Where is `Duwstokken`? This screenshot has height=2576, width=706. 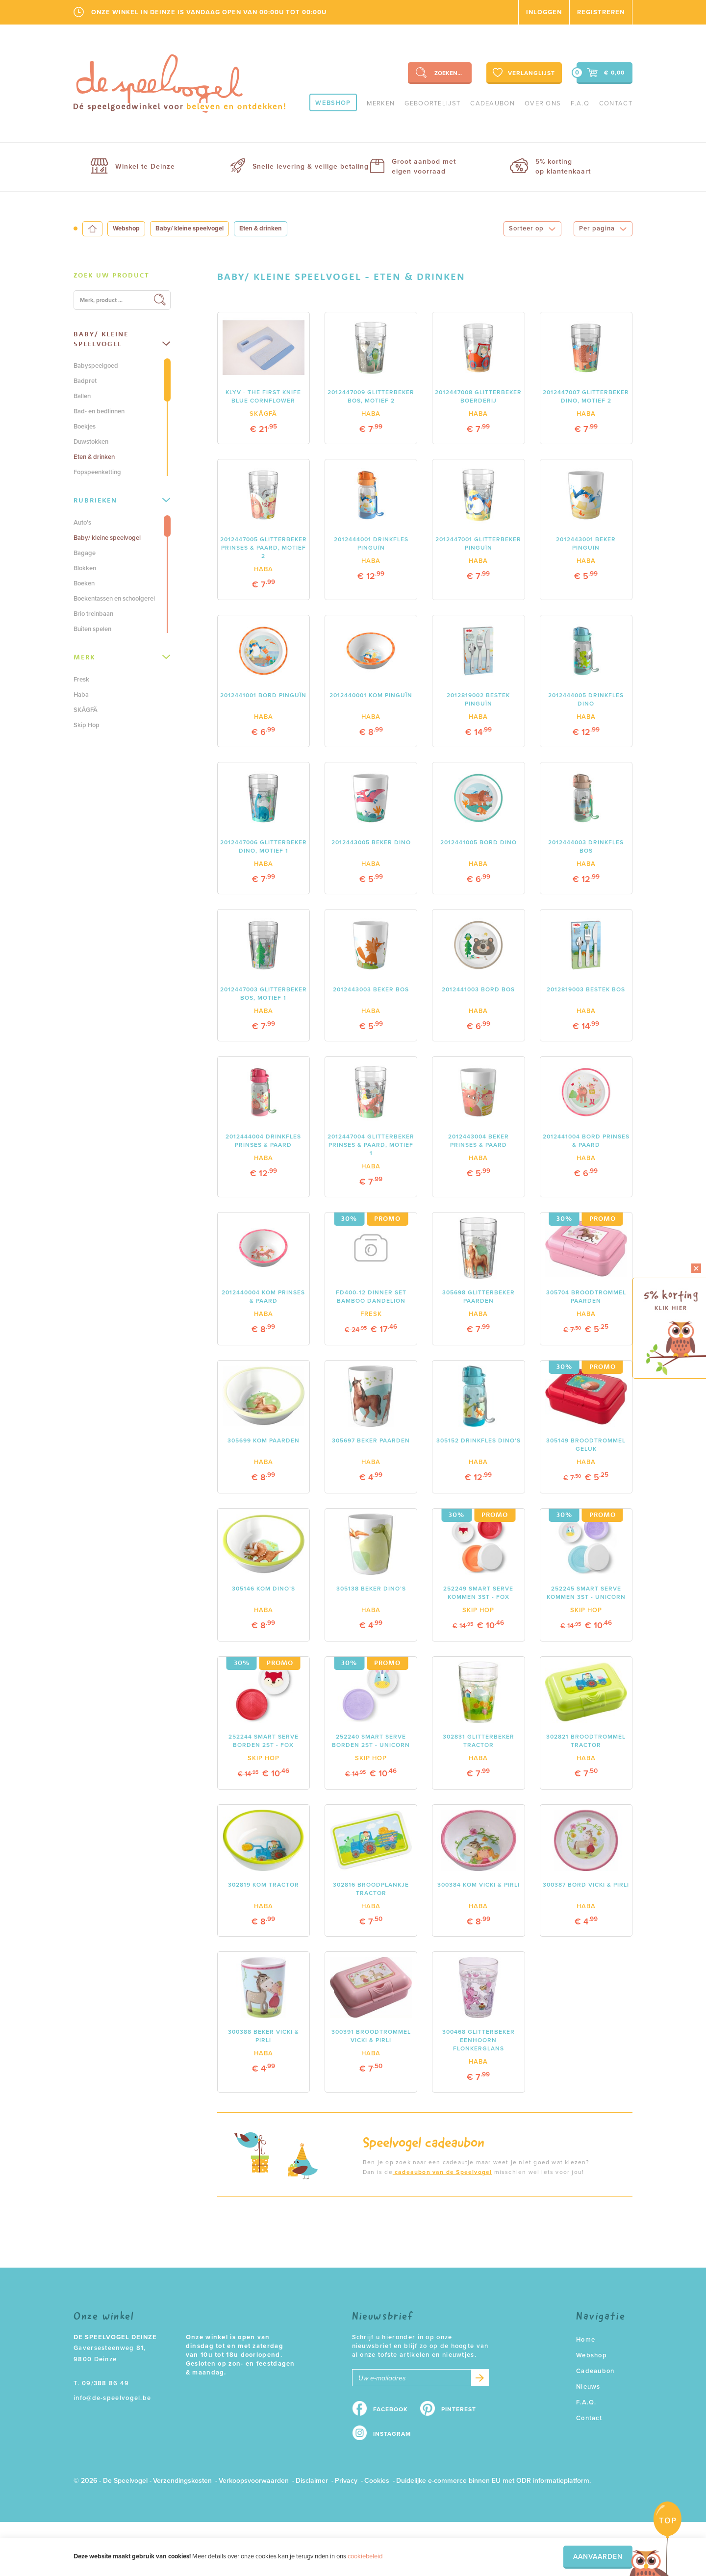 Duwstokken is located at coordinates (91, 442).